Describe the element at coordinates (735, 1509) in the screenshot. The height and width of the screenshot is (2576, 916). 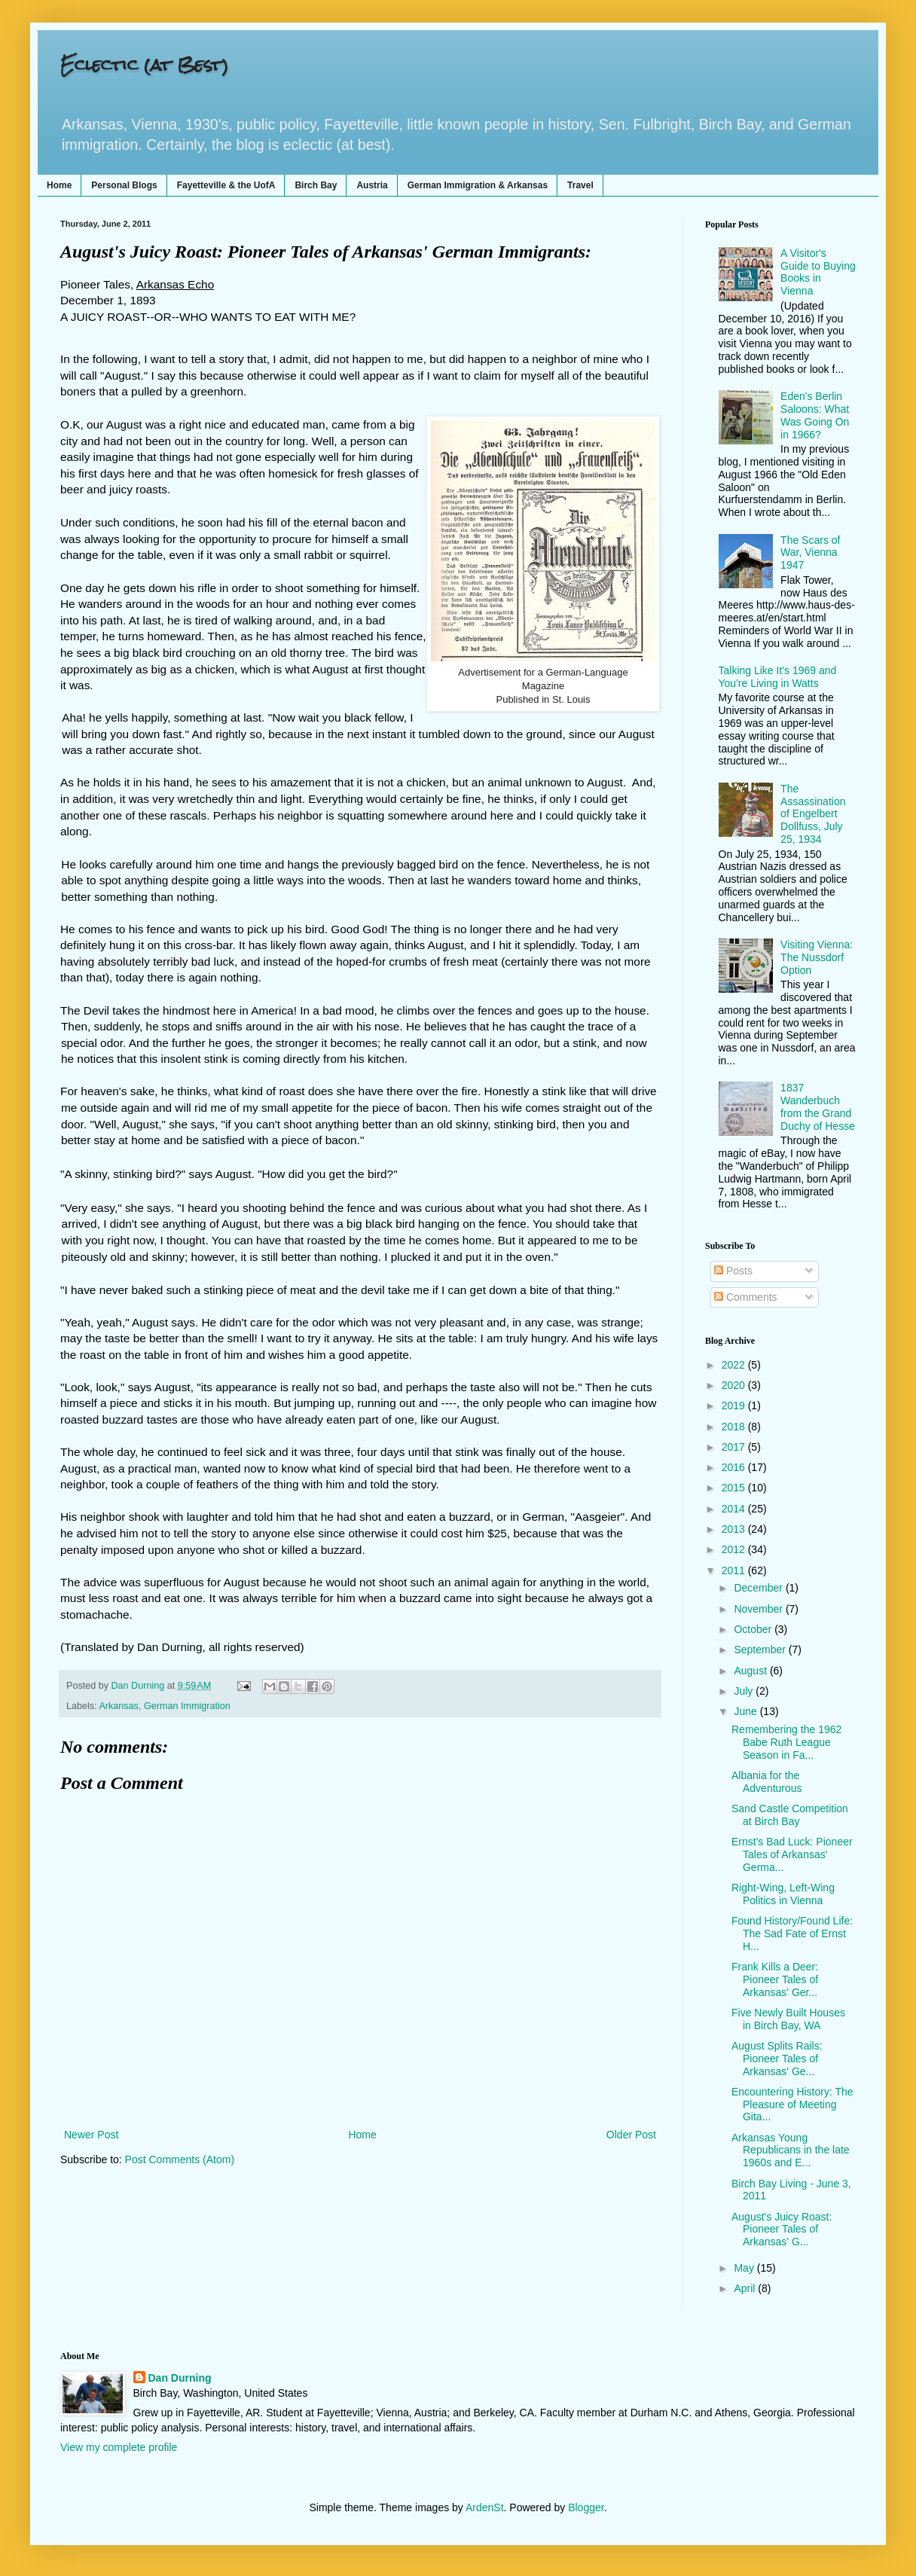
I see `2014` at that location.